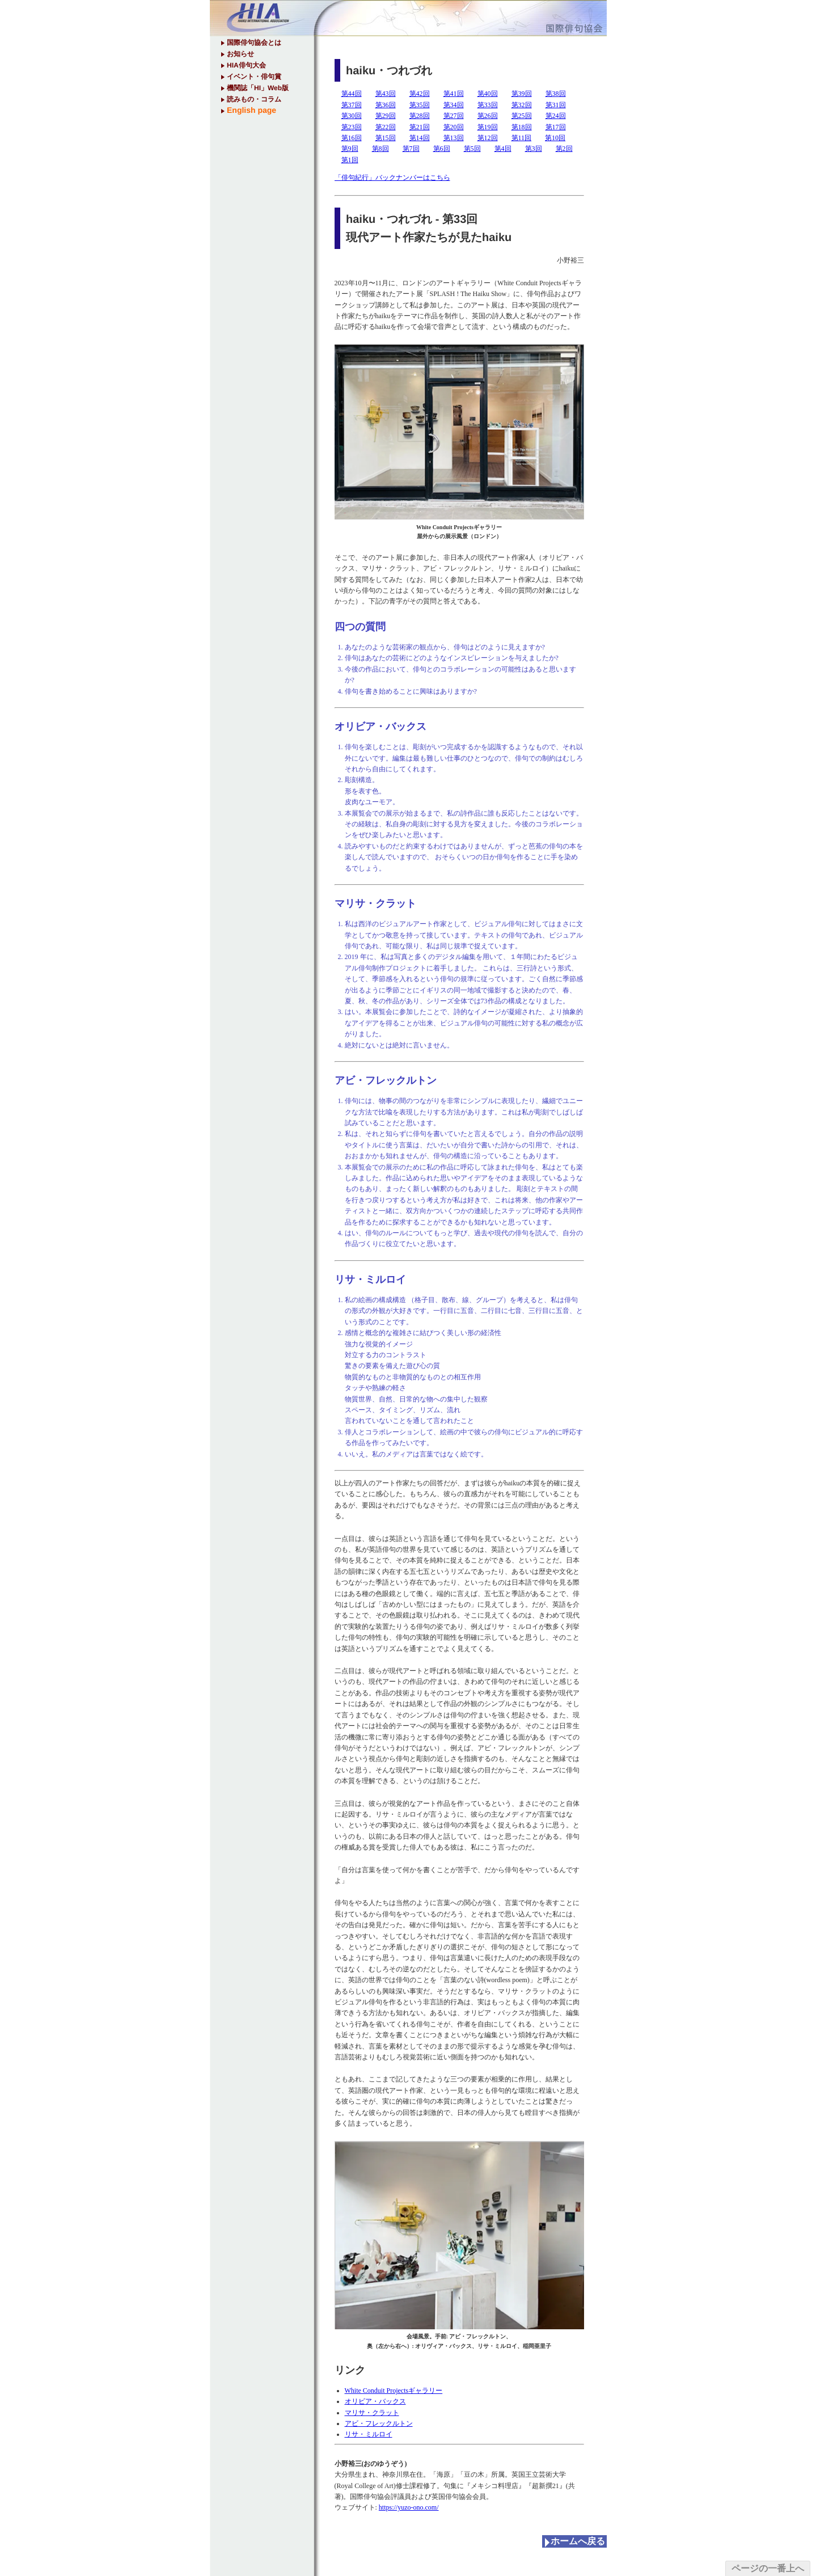 The height and width of the screenshot is (2576, 816). I want to click on 第8回, so click(380, 149).